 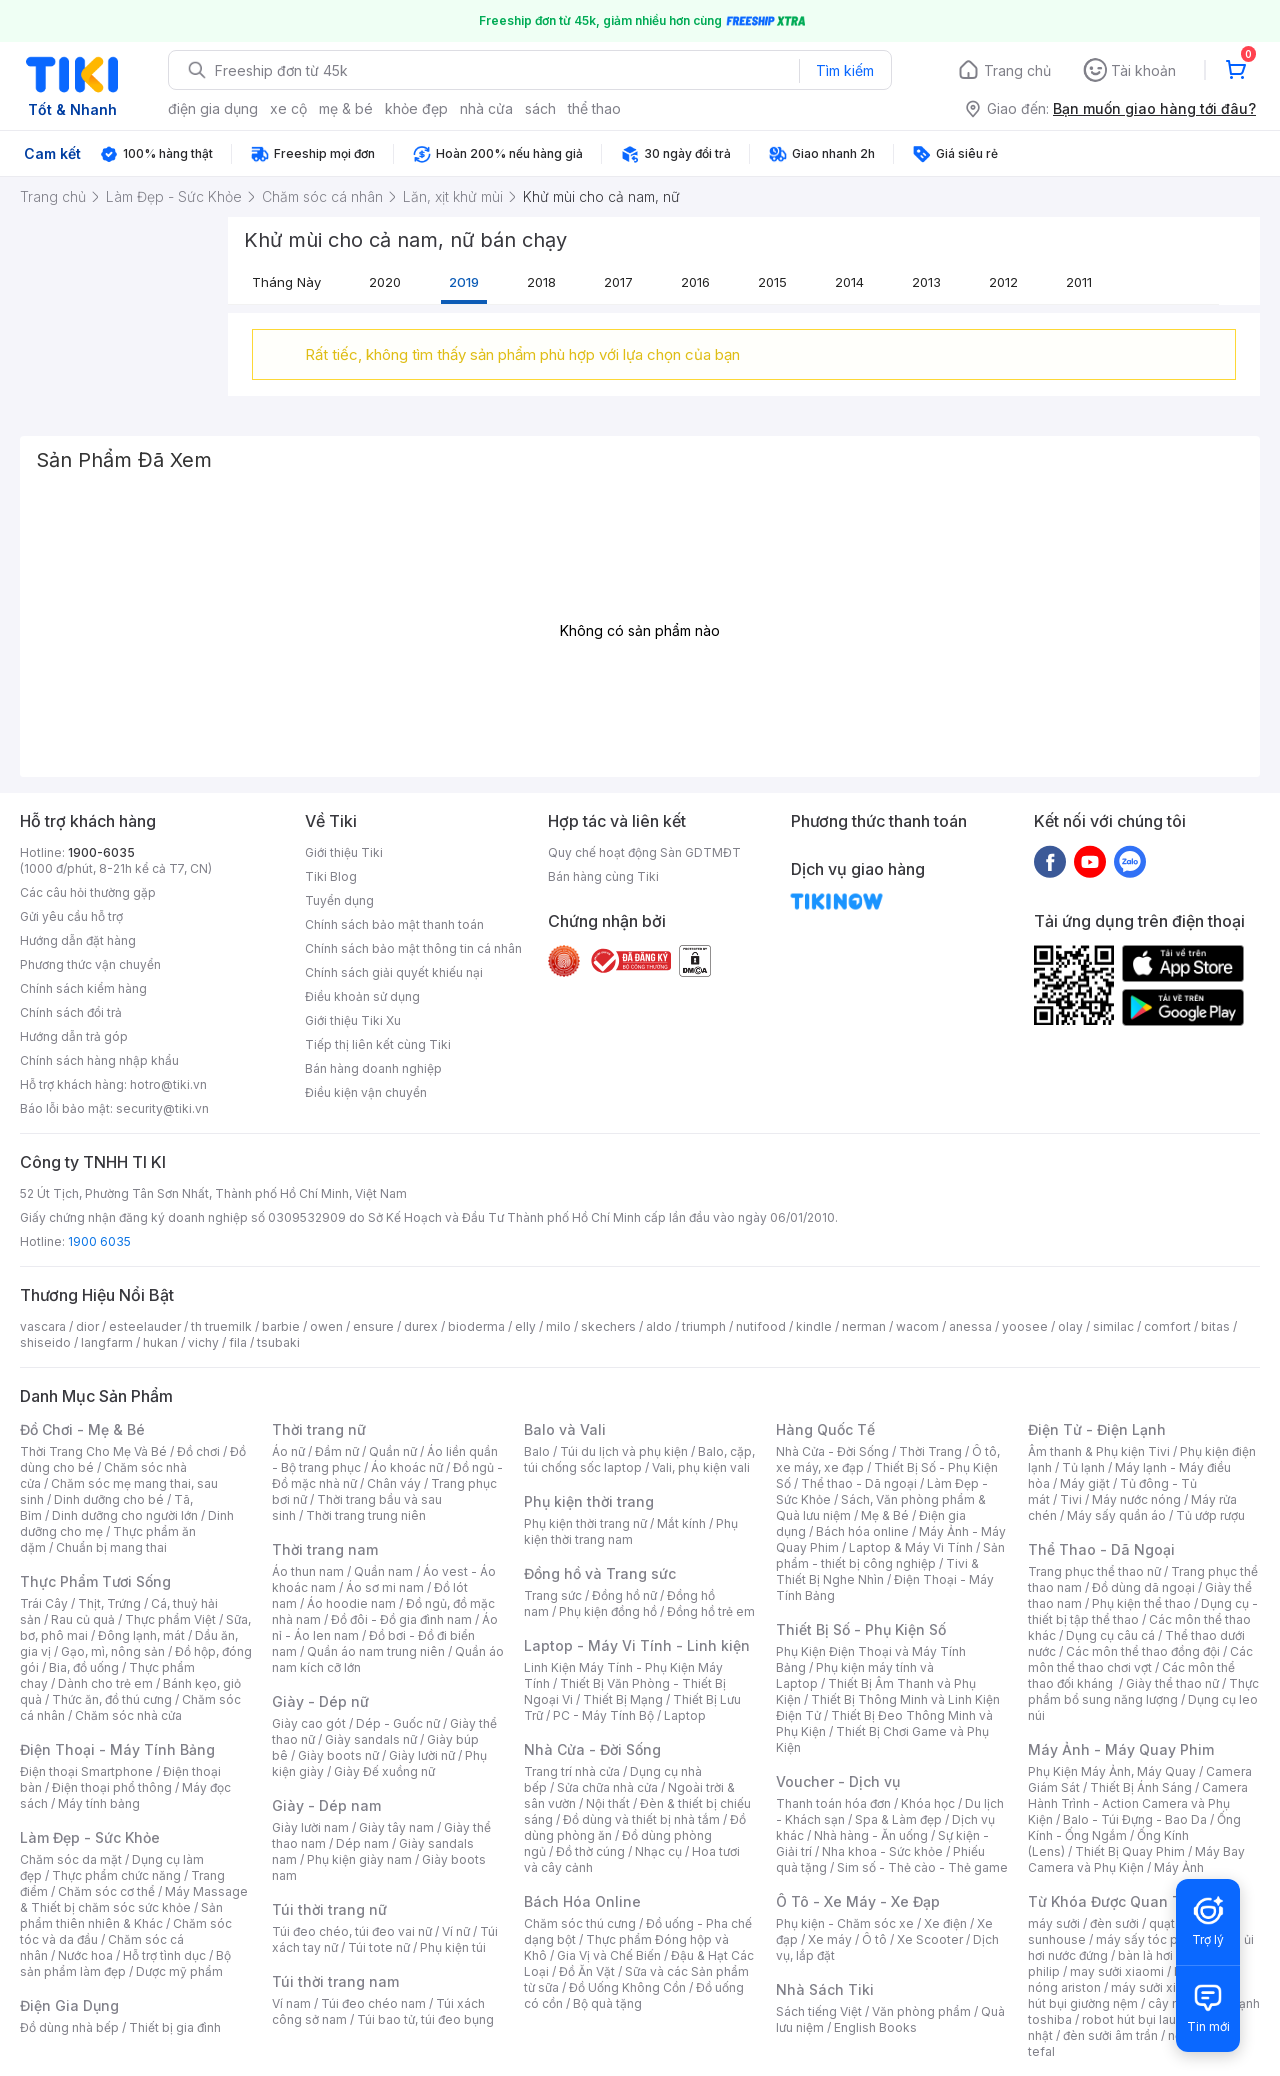 I want to click on Đồ Uống Không Cồn, so click(x=627, y=1987).